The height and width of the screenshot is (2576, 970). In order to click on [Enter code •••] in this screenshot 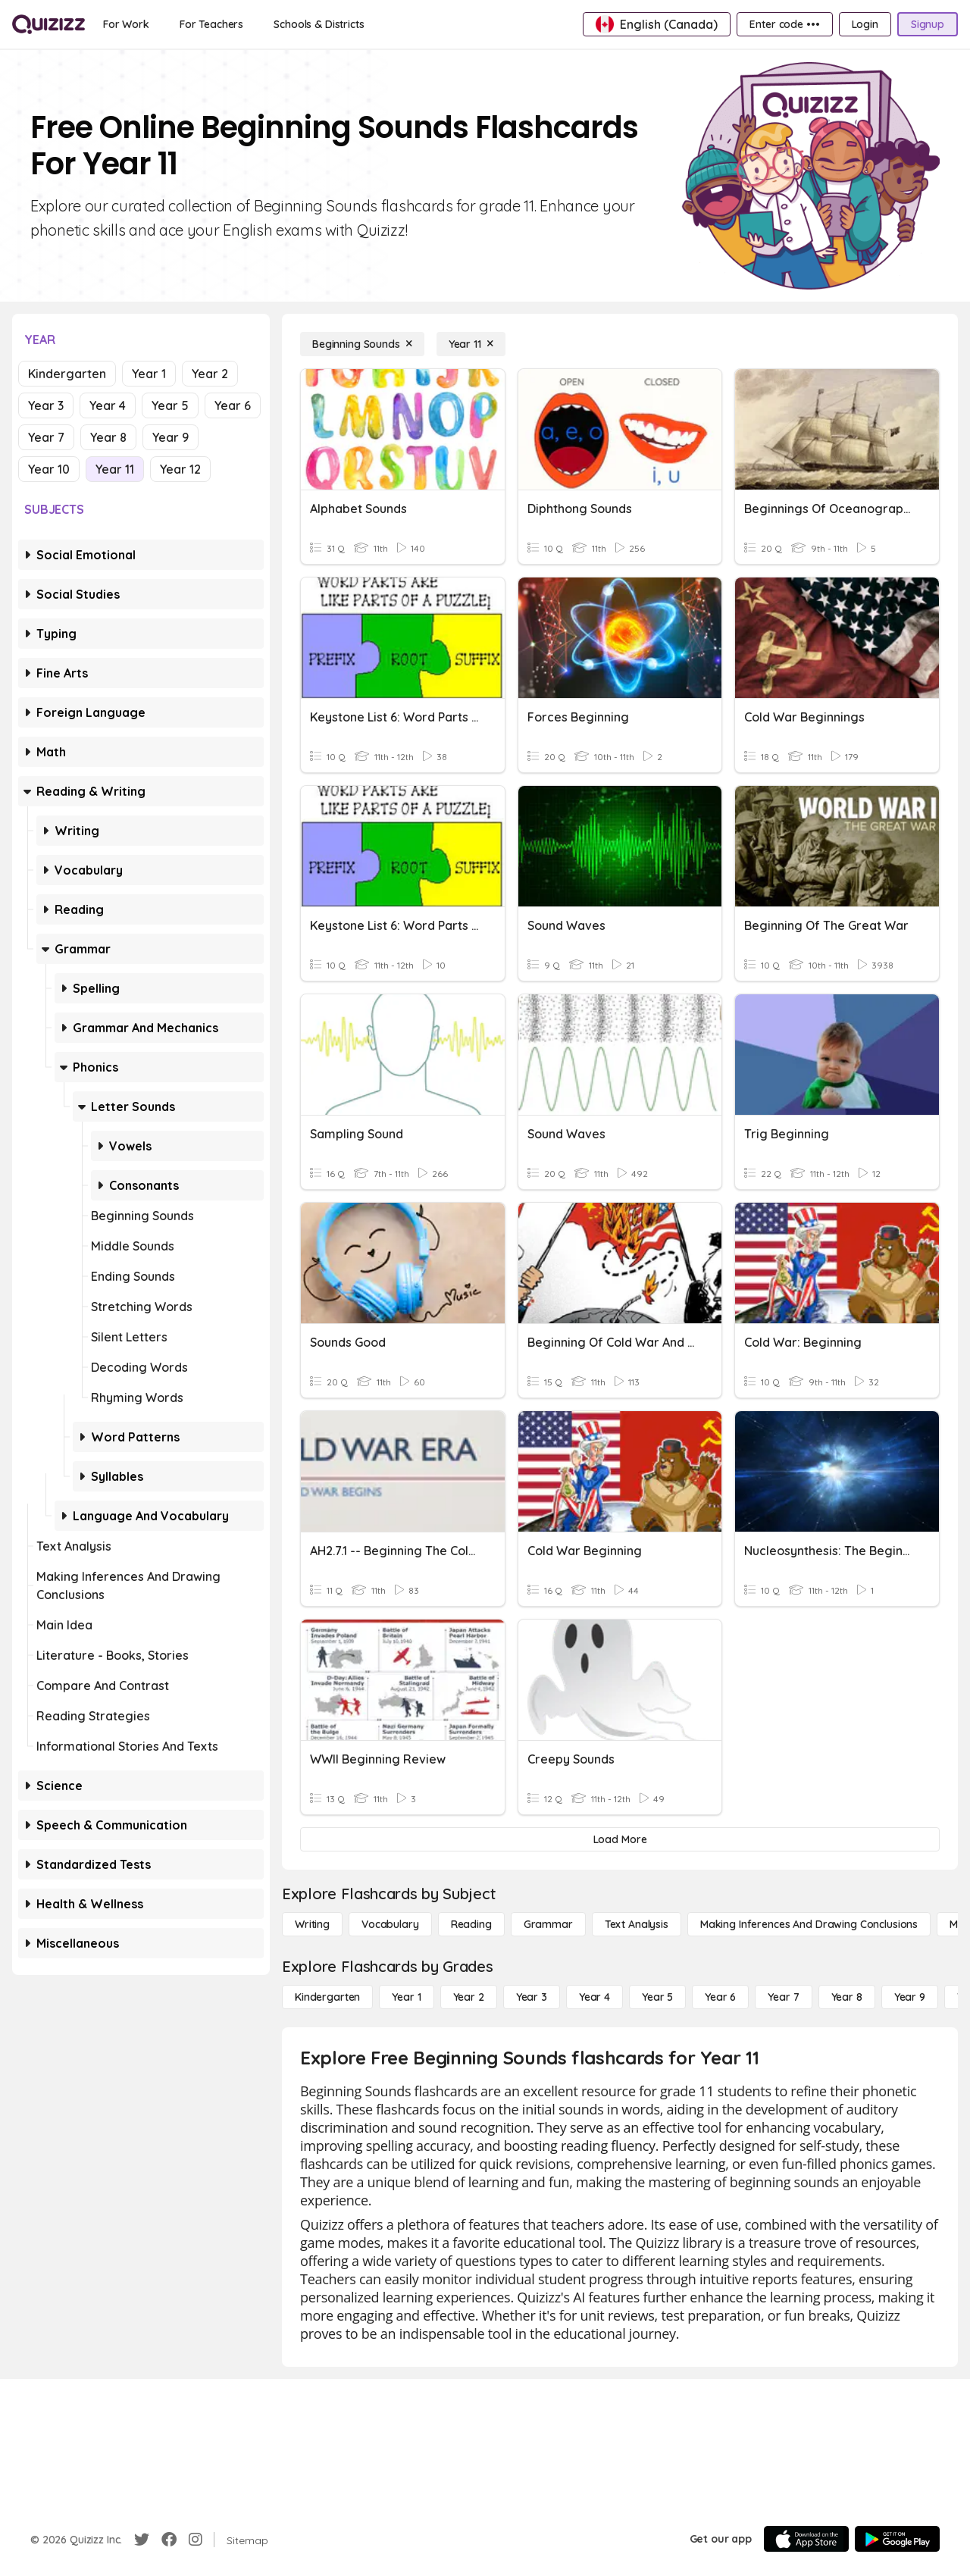, I will do `click(784, 24)`.